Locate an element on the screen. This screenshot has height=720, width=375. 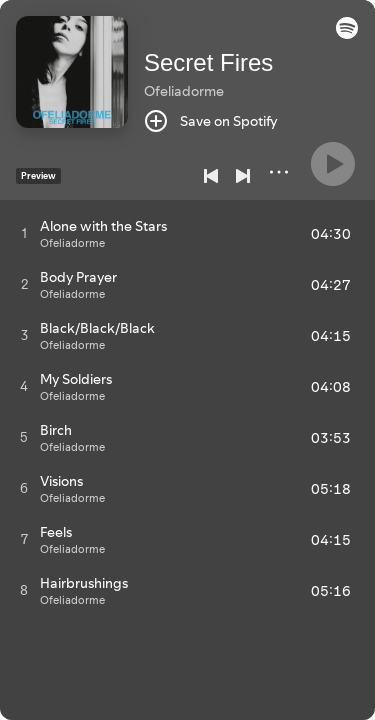
[Play] is located at coordinates (333, 164).